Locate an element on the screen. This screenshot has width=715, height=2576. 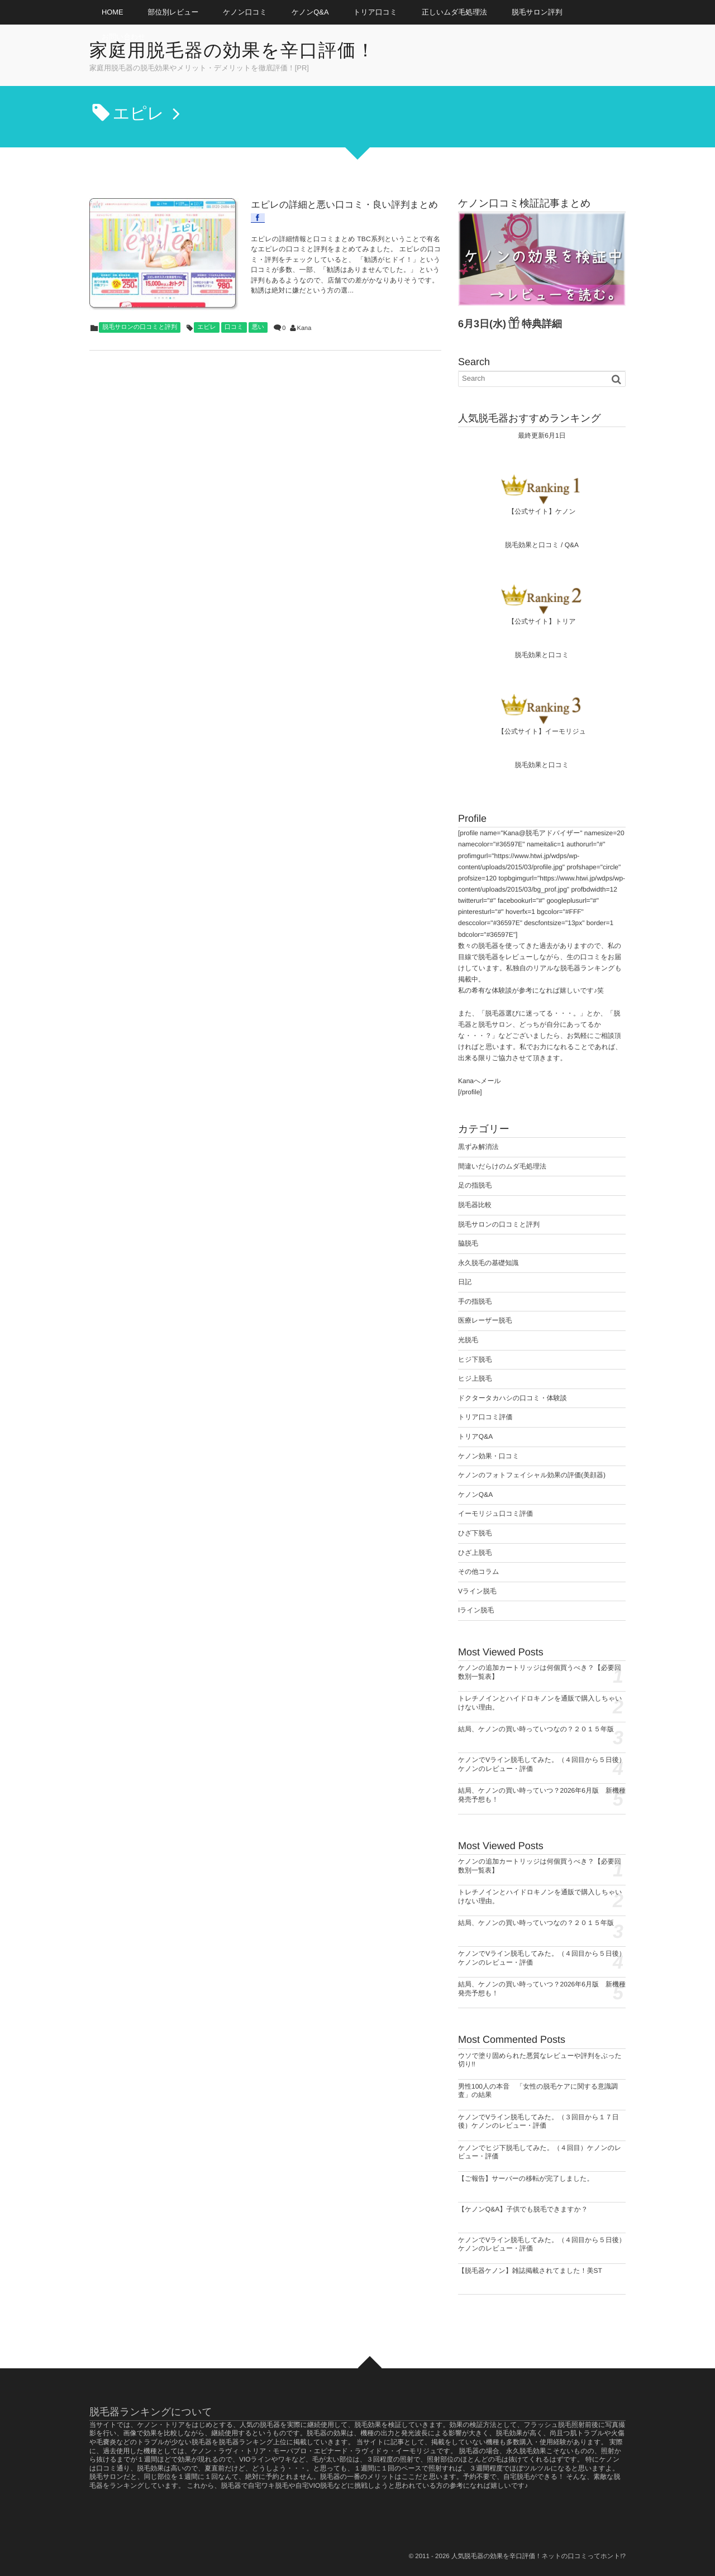
ひざ下脱毛 is located at coordinates (475, 1533).